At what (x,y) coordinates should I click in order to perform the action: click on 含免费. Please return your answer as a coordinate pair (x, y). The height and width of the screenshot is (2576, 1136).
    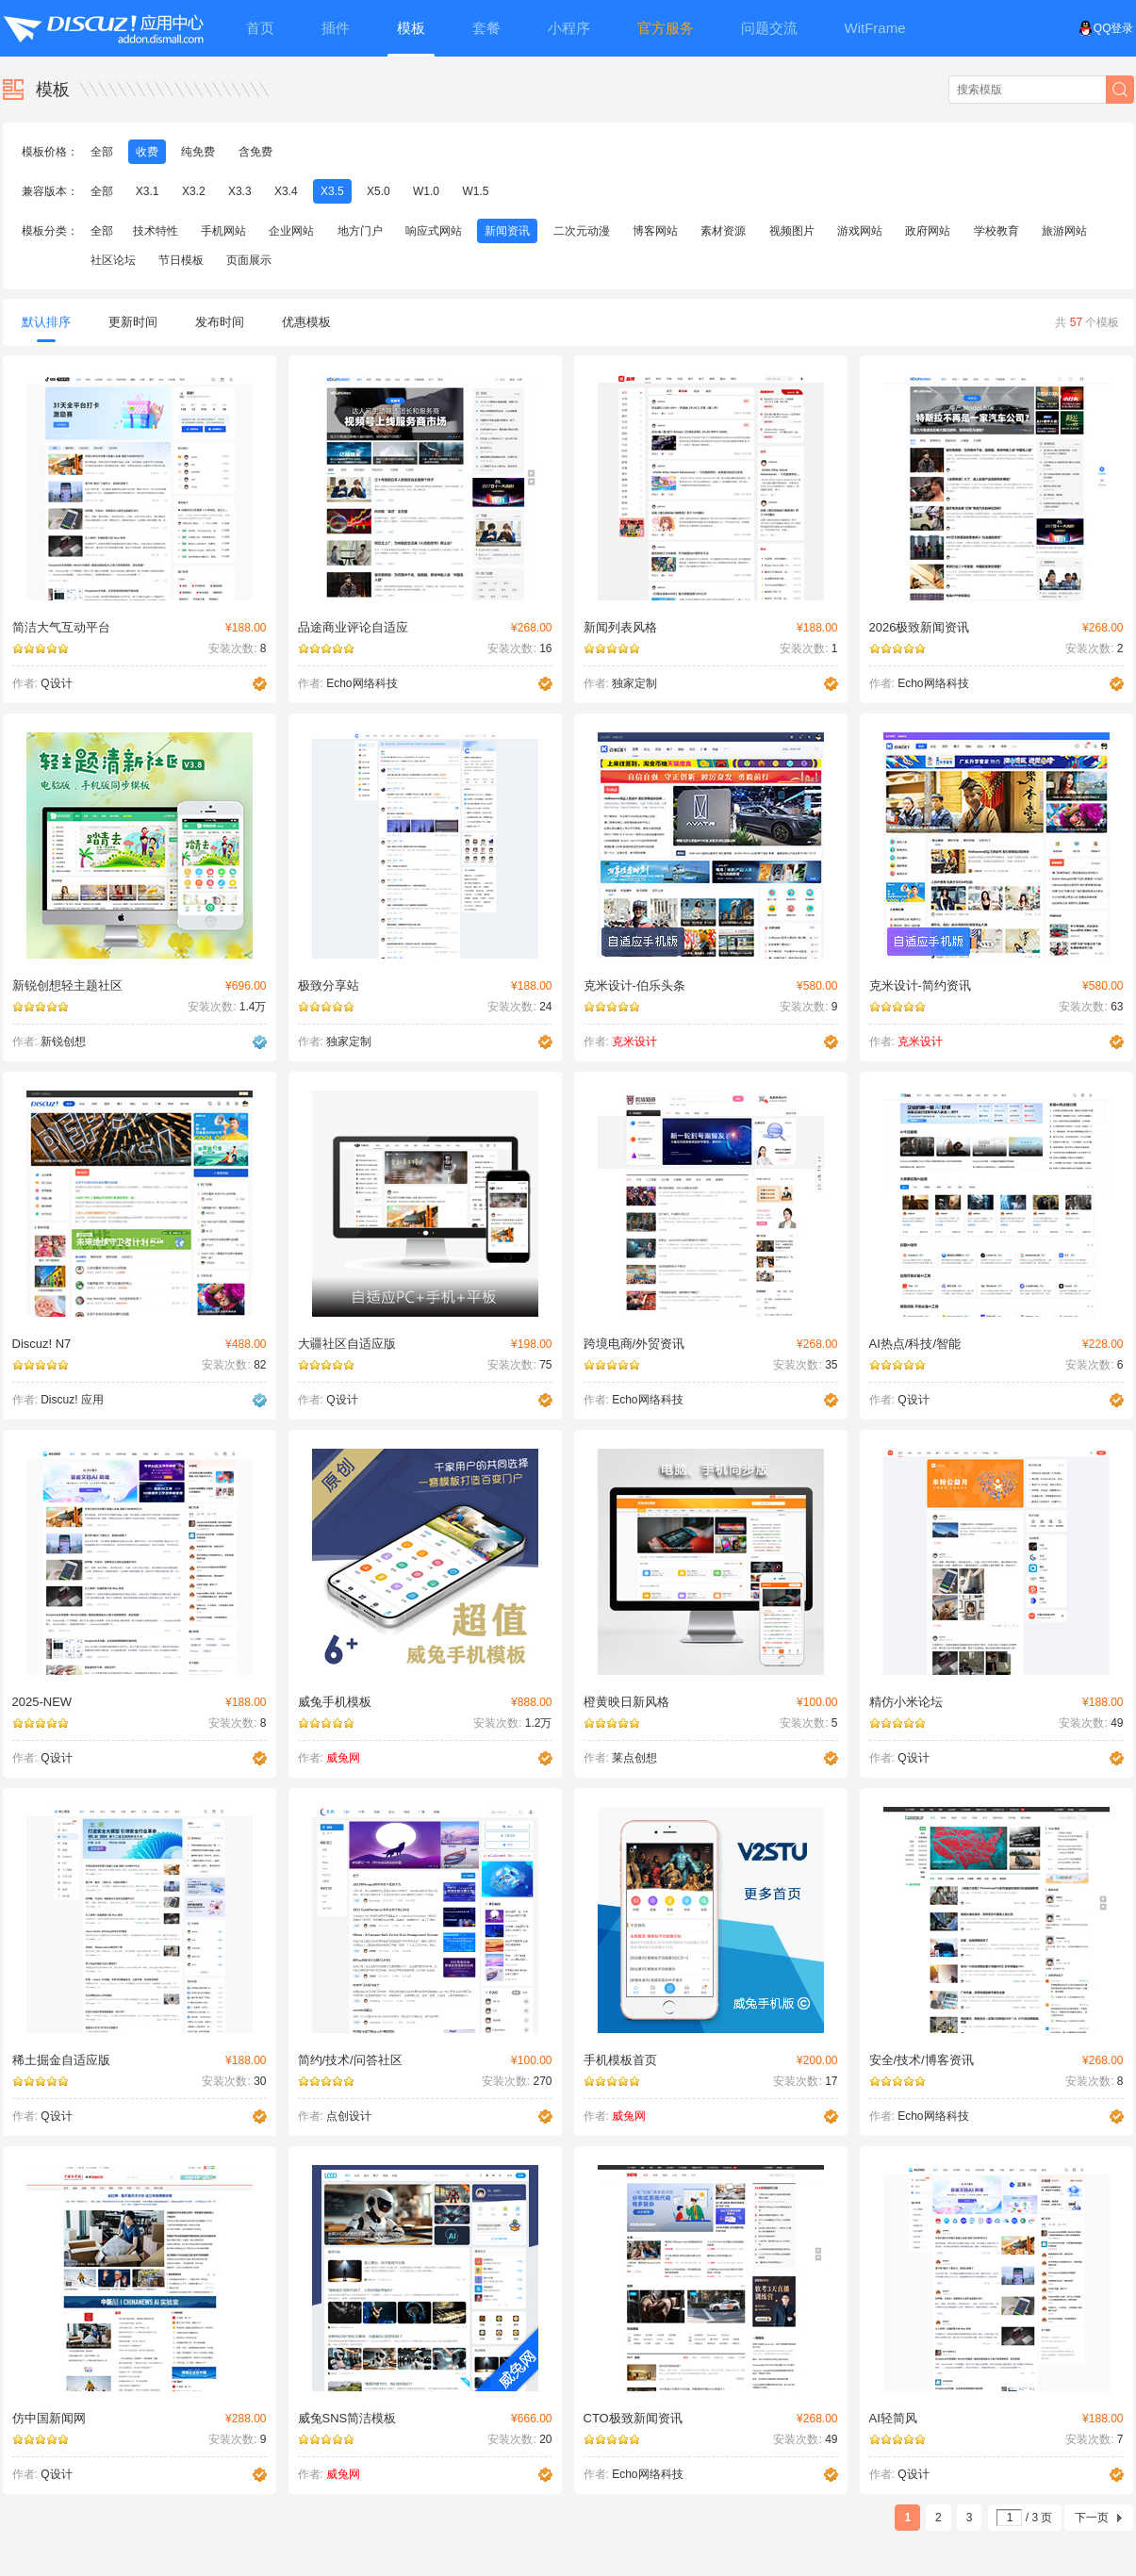
    Looking at the image, I should click on (255, 151).